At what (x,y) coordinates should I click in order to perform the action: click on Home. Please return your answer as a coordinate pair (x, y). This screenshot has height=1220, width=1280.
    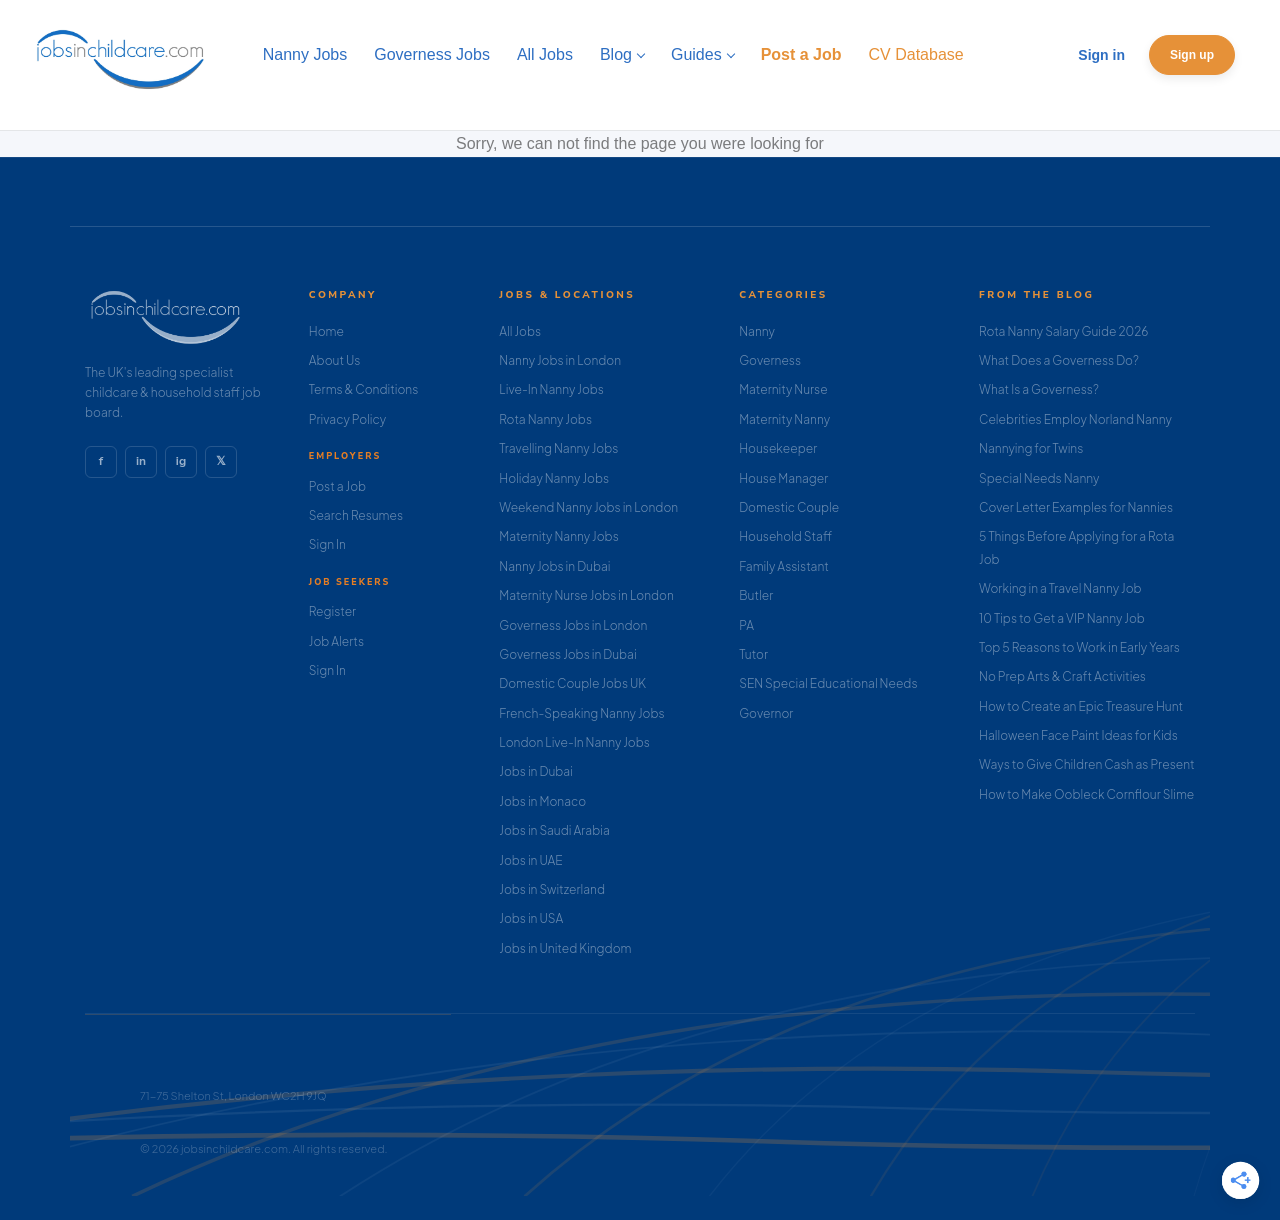
    Looking at the image, I should click on (326, 331).